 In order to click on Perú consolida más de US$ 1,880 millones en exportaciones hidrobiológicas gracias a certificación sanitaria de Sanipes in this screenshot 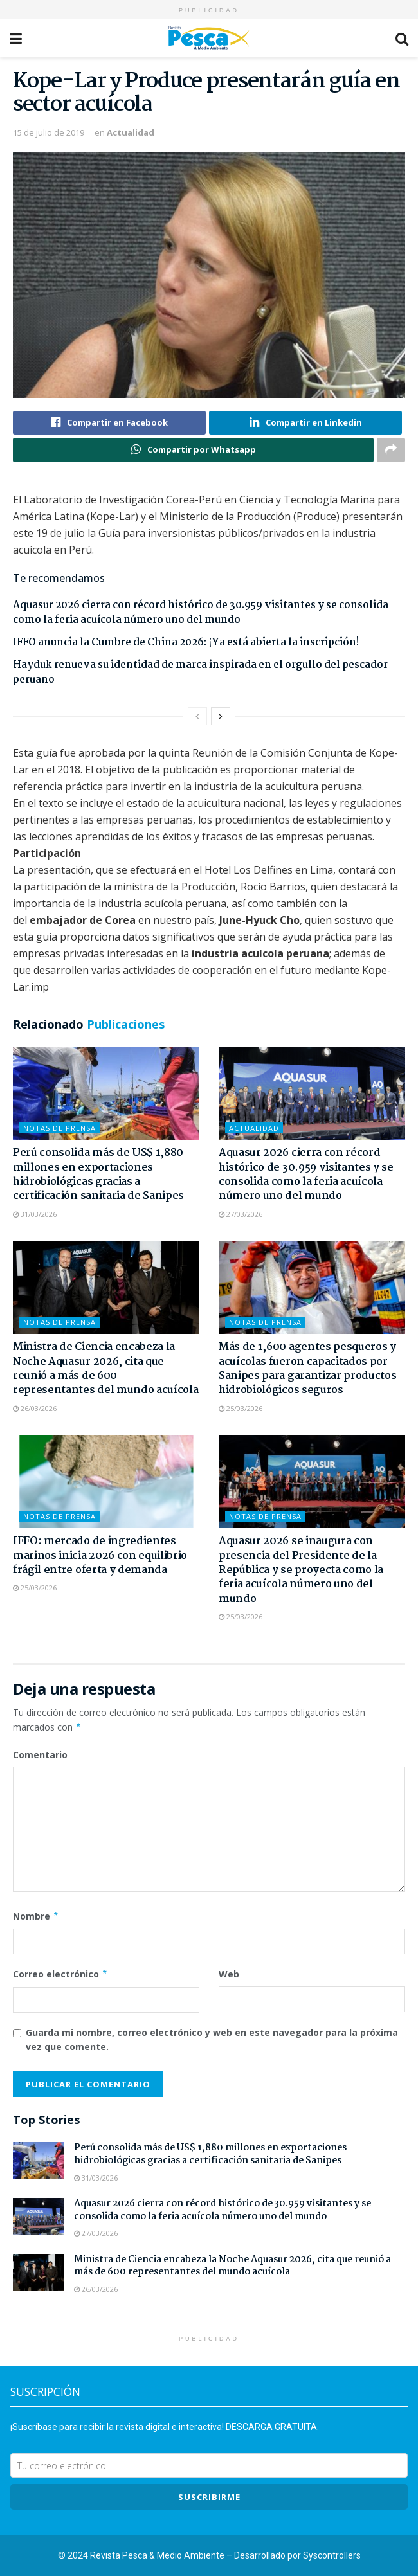, I will do `click(98, 1175)`.